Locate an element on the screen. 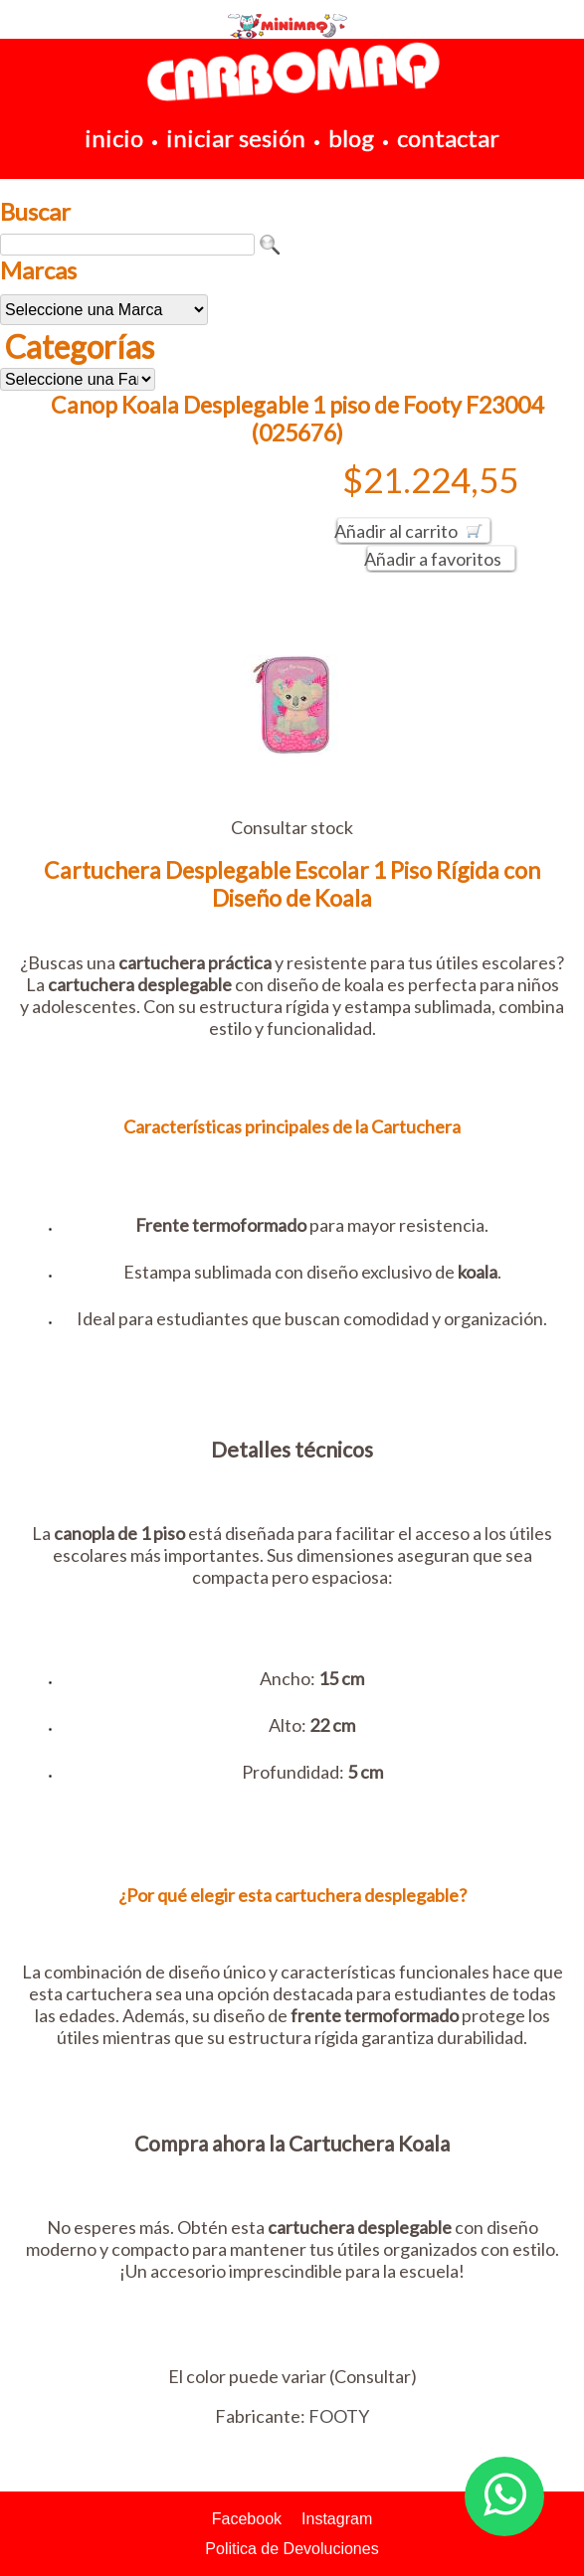 The height and width of the screenshot is (2576, 584). blog is located at coordinates (351, 137).